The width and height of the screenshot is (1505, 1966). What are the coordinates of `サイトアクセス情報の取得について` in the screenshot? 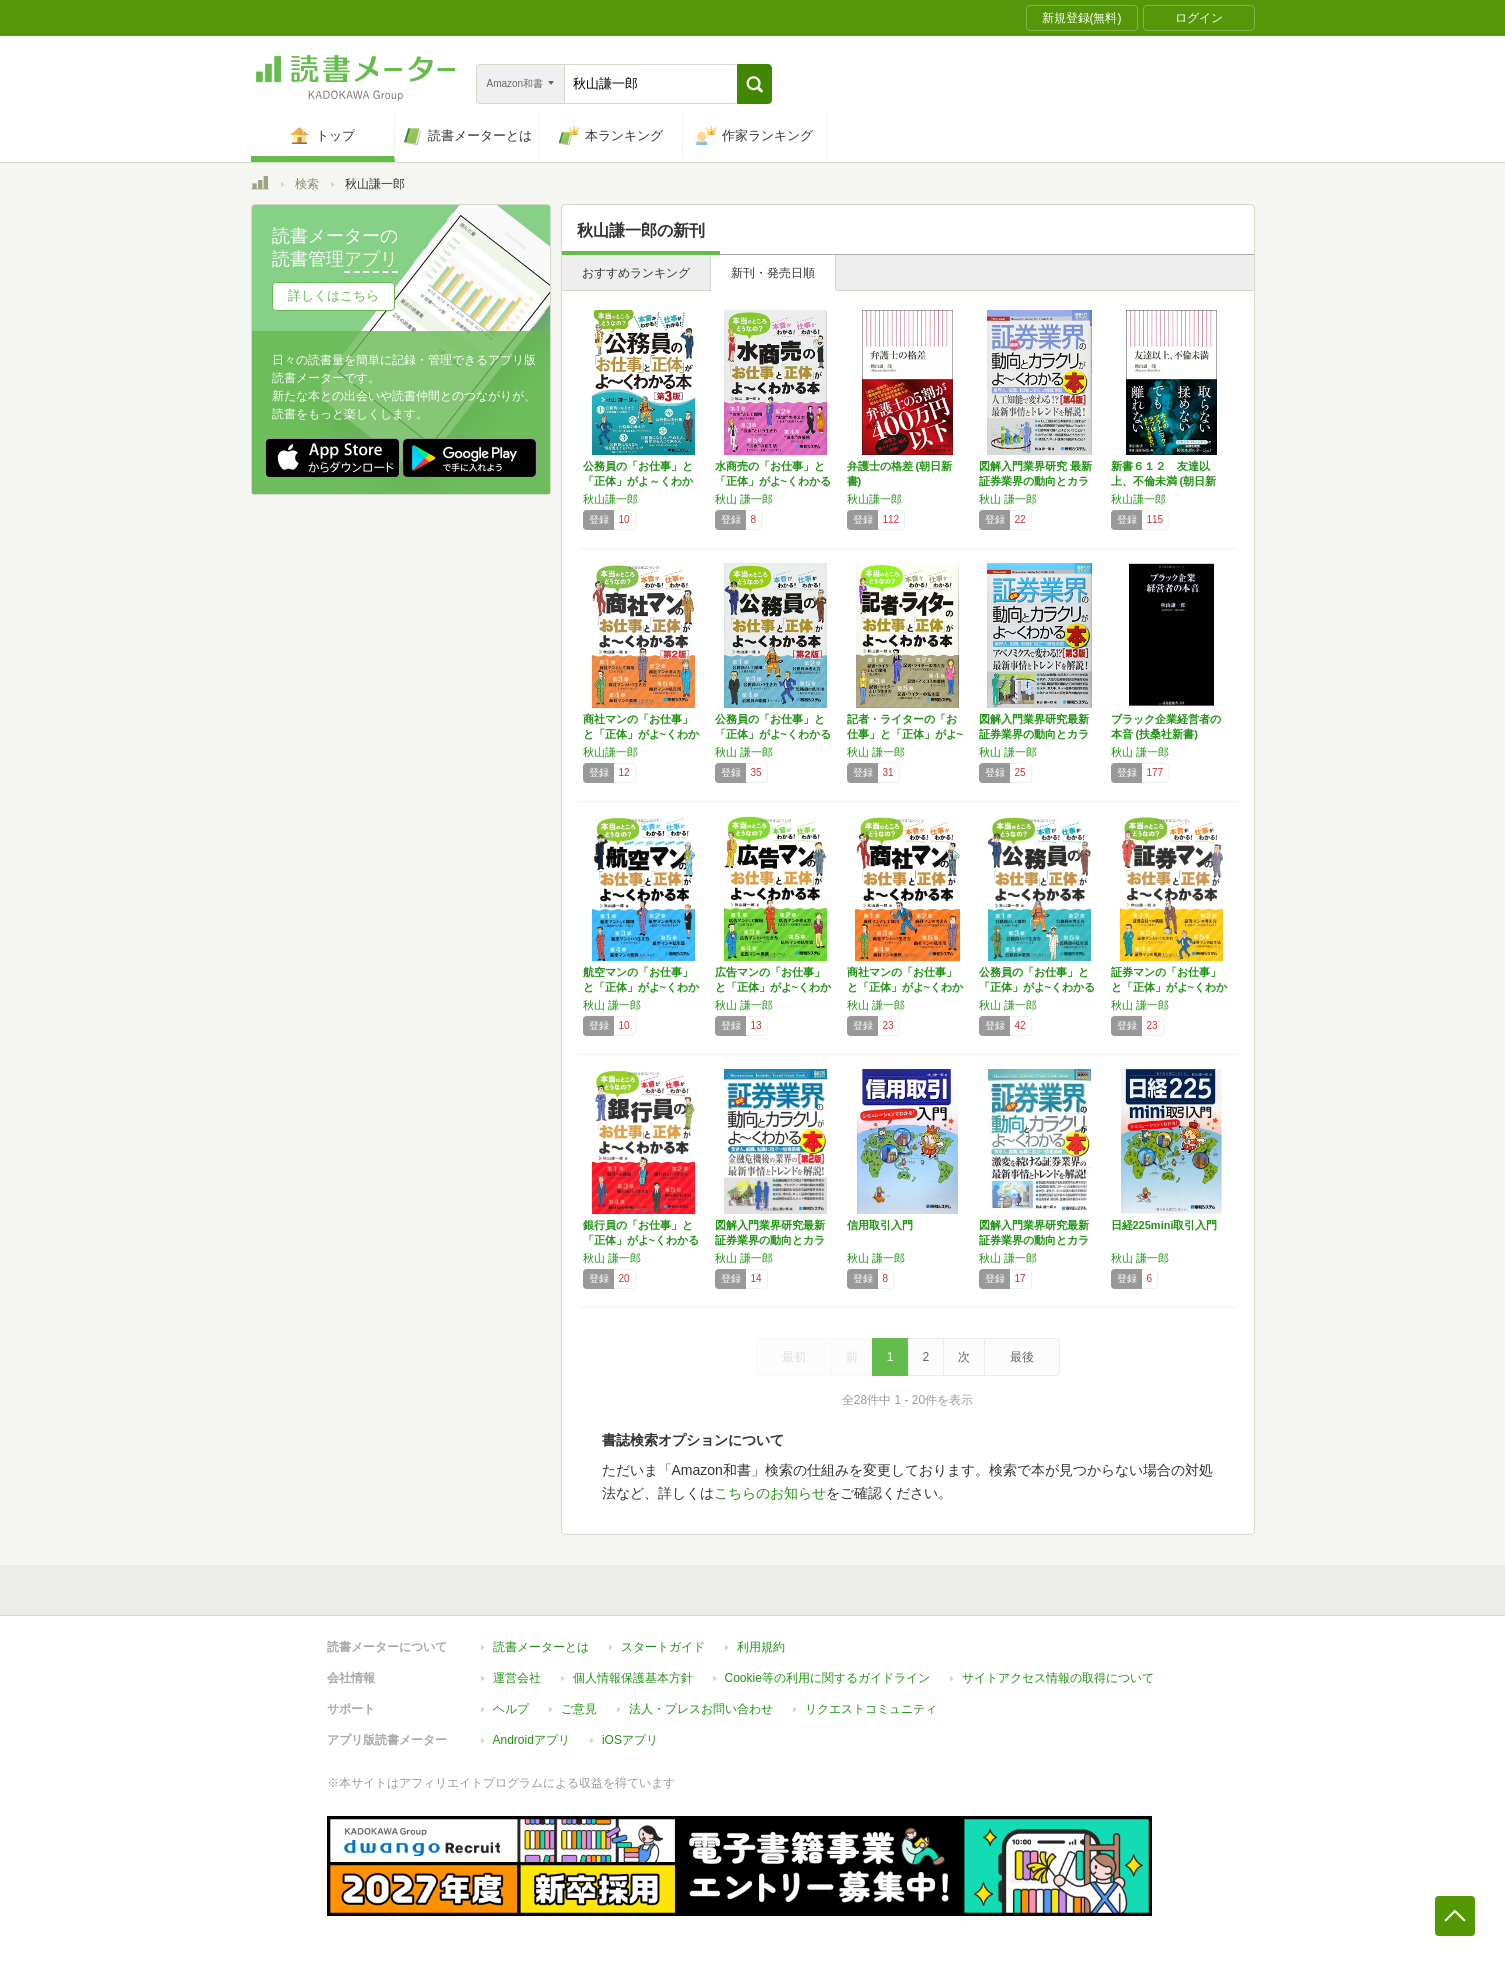 It's located at (1058, 1678).